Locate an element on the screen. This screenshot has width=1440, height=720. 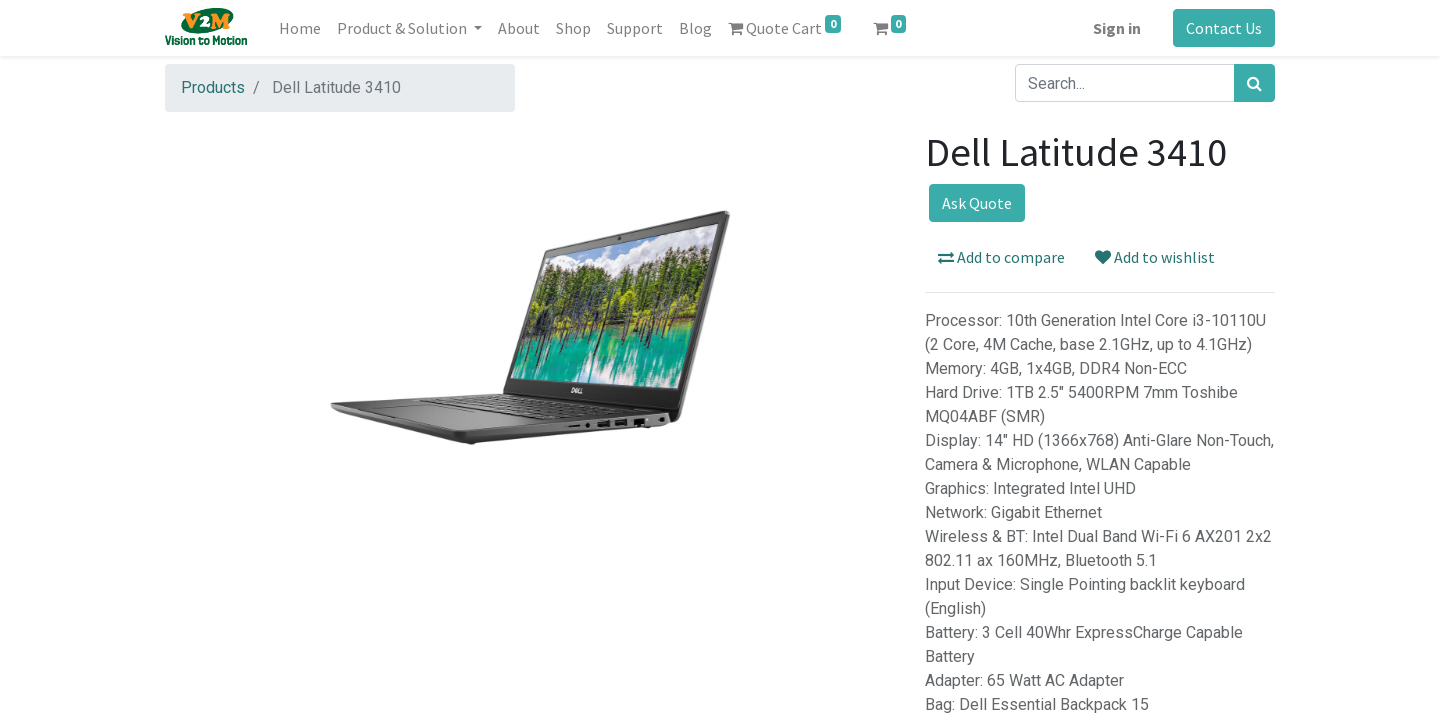
Quote Cart is located at coordinates (784, 26).